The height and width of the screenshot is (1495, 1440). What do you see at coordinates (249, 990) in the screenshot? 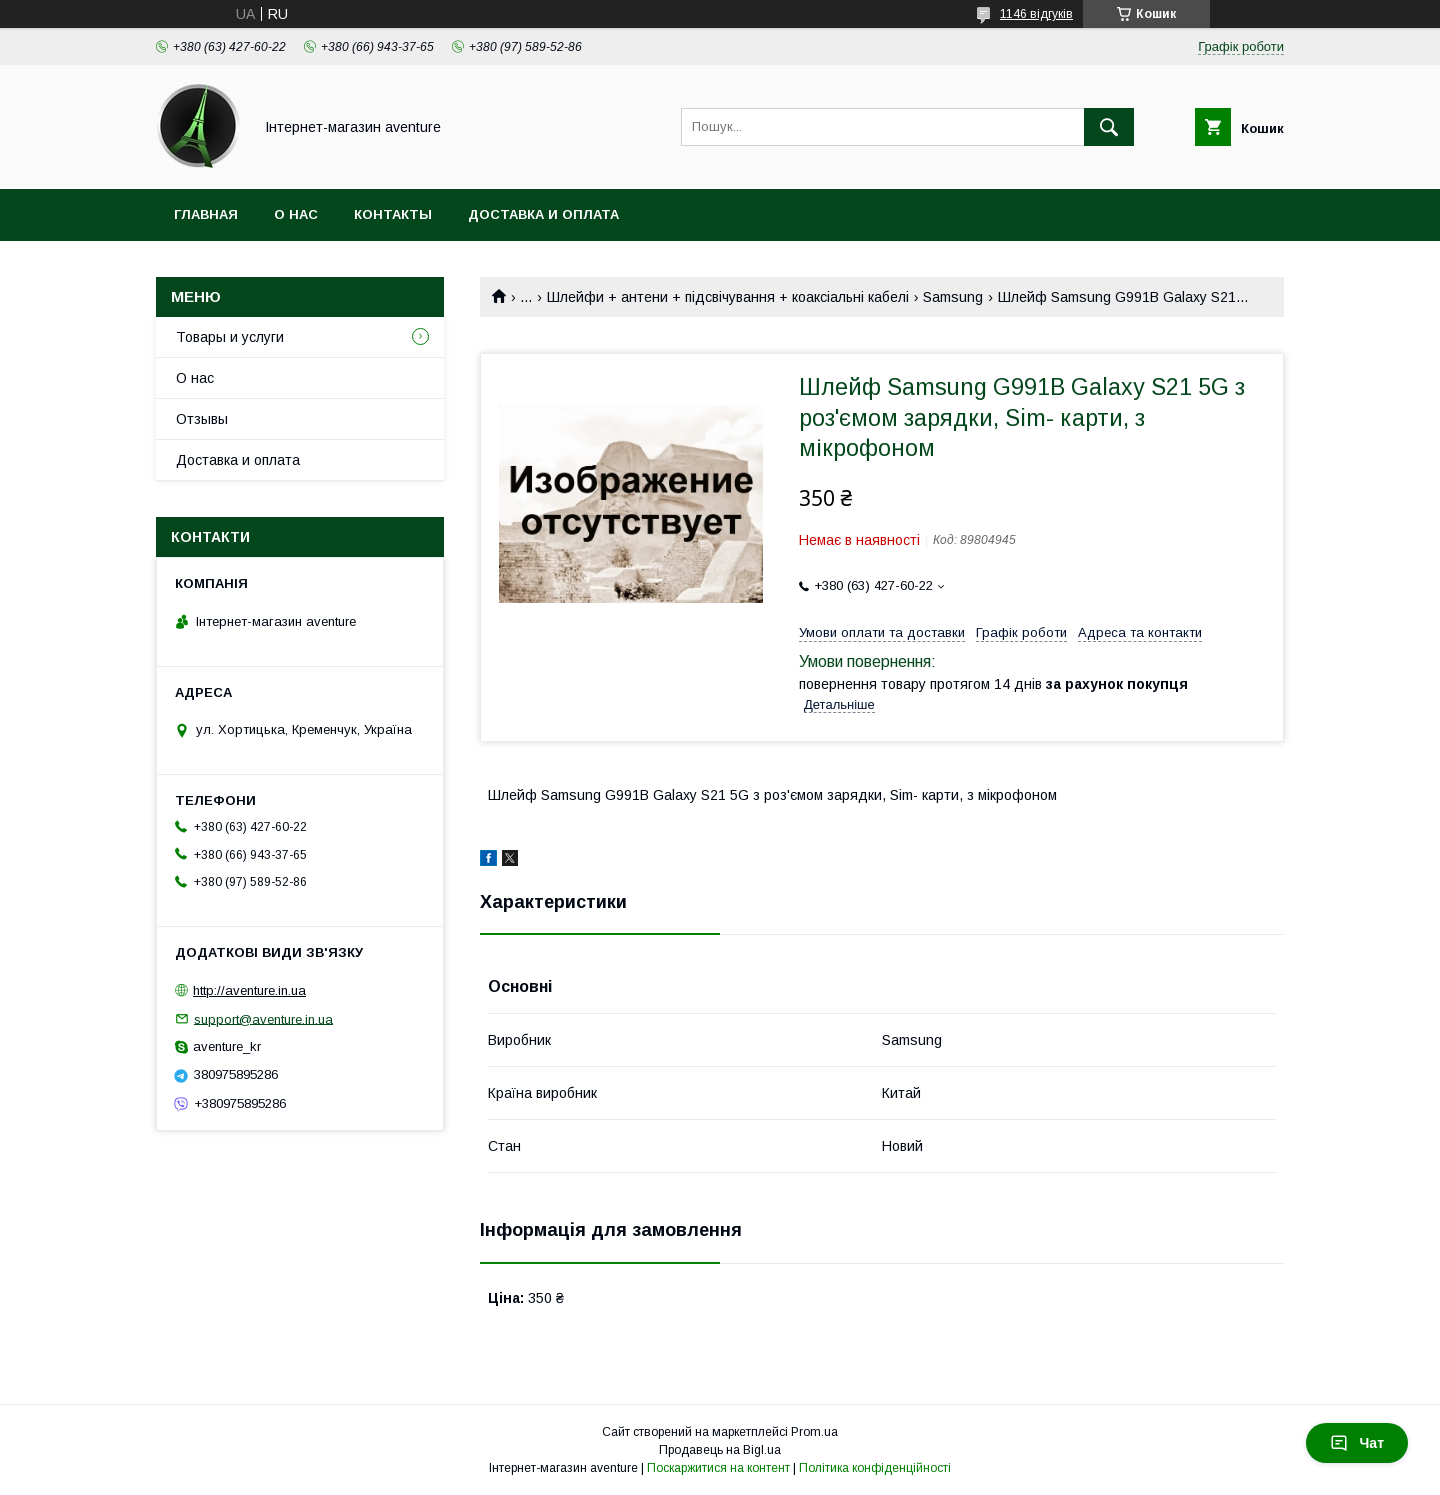
I see `http://aventure.in.ua` at bounding box center [249, 990].